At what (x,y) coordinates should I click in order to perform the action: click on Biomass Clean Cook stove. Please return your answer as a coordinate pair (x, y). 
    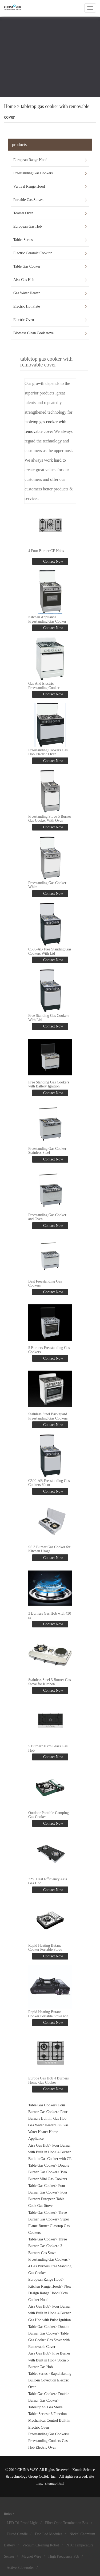
    Looking at the image, I should click on (33, 333).